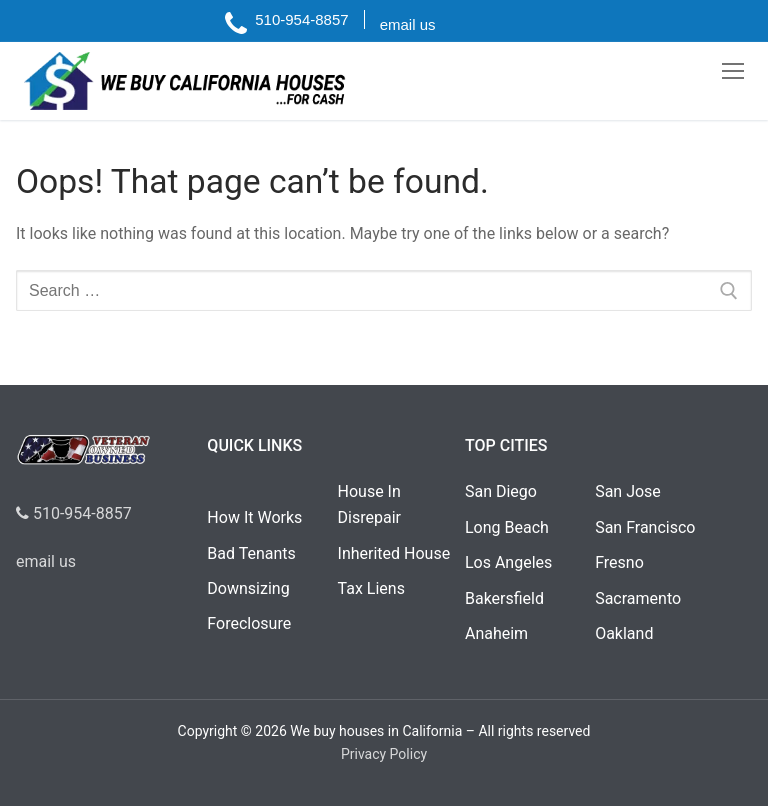 The width and height of the screenshot is (768, 806). What do you see at coordinates (496, 633) in the screenshot?
I see `Anaheim` at bounding box center [496, 633].